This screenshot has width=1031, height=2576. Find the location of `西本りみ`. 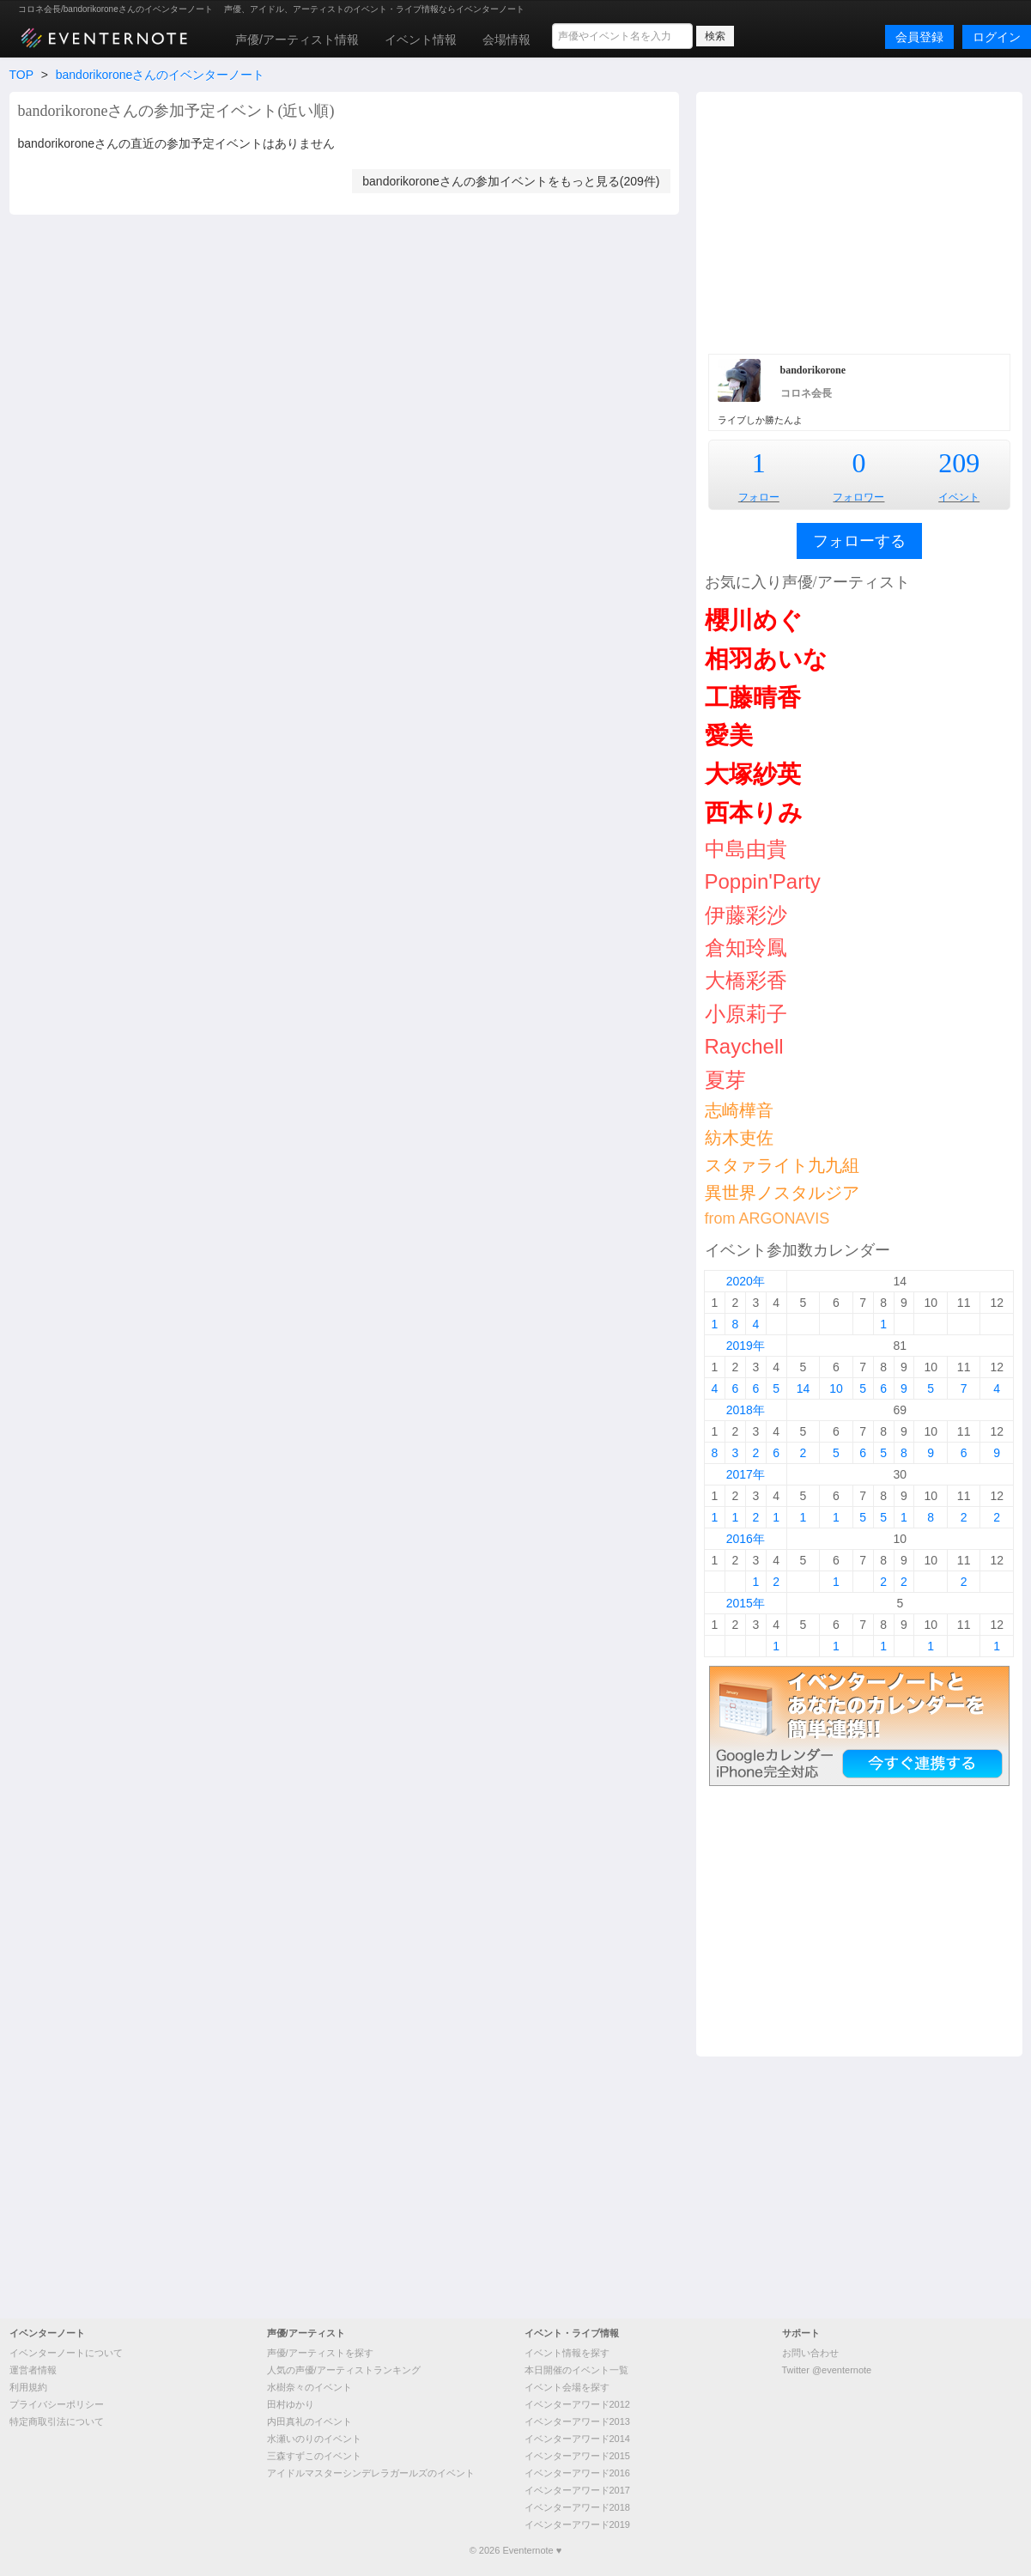

西本りみ is located at coordinates (754, 812).